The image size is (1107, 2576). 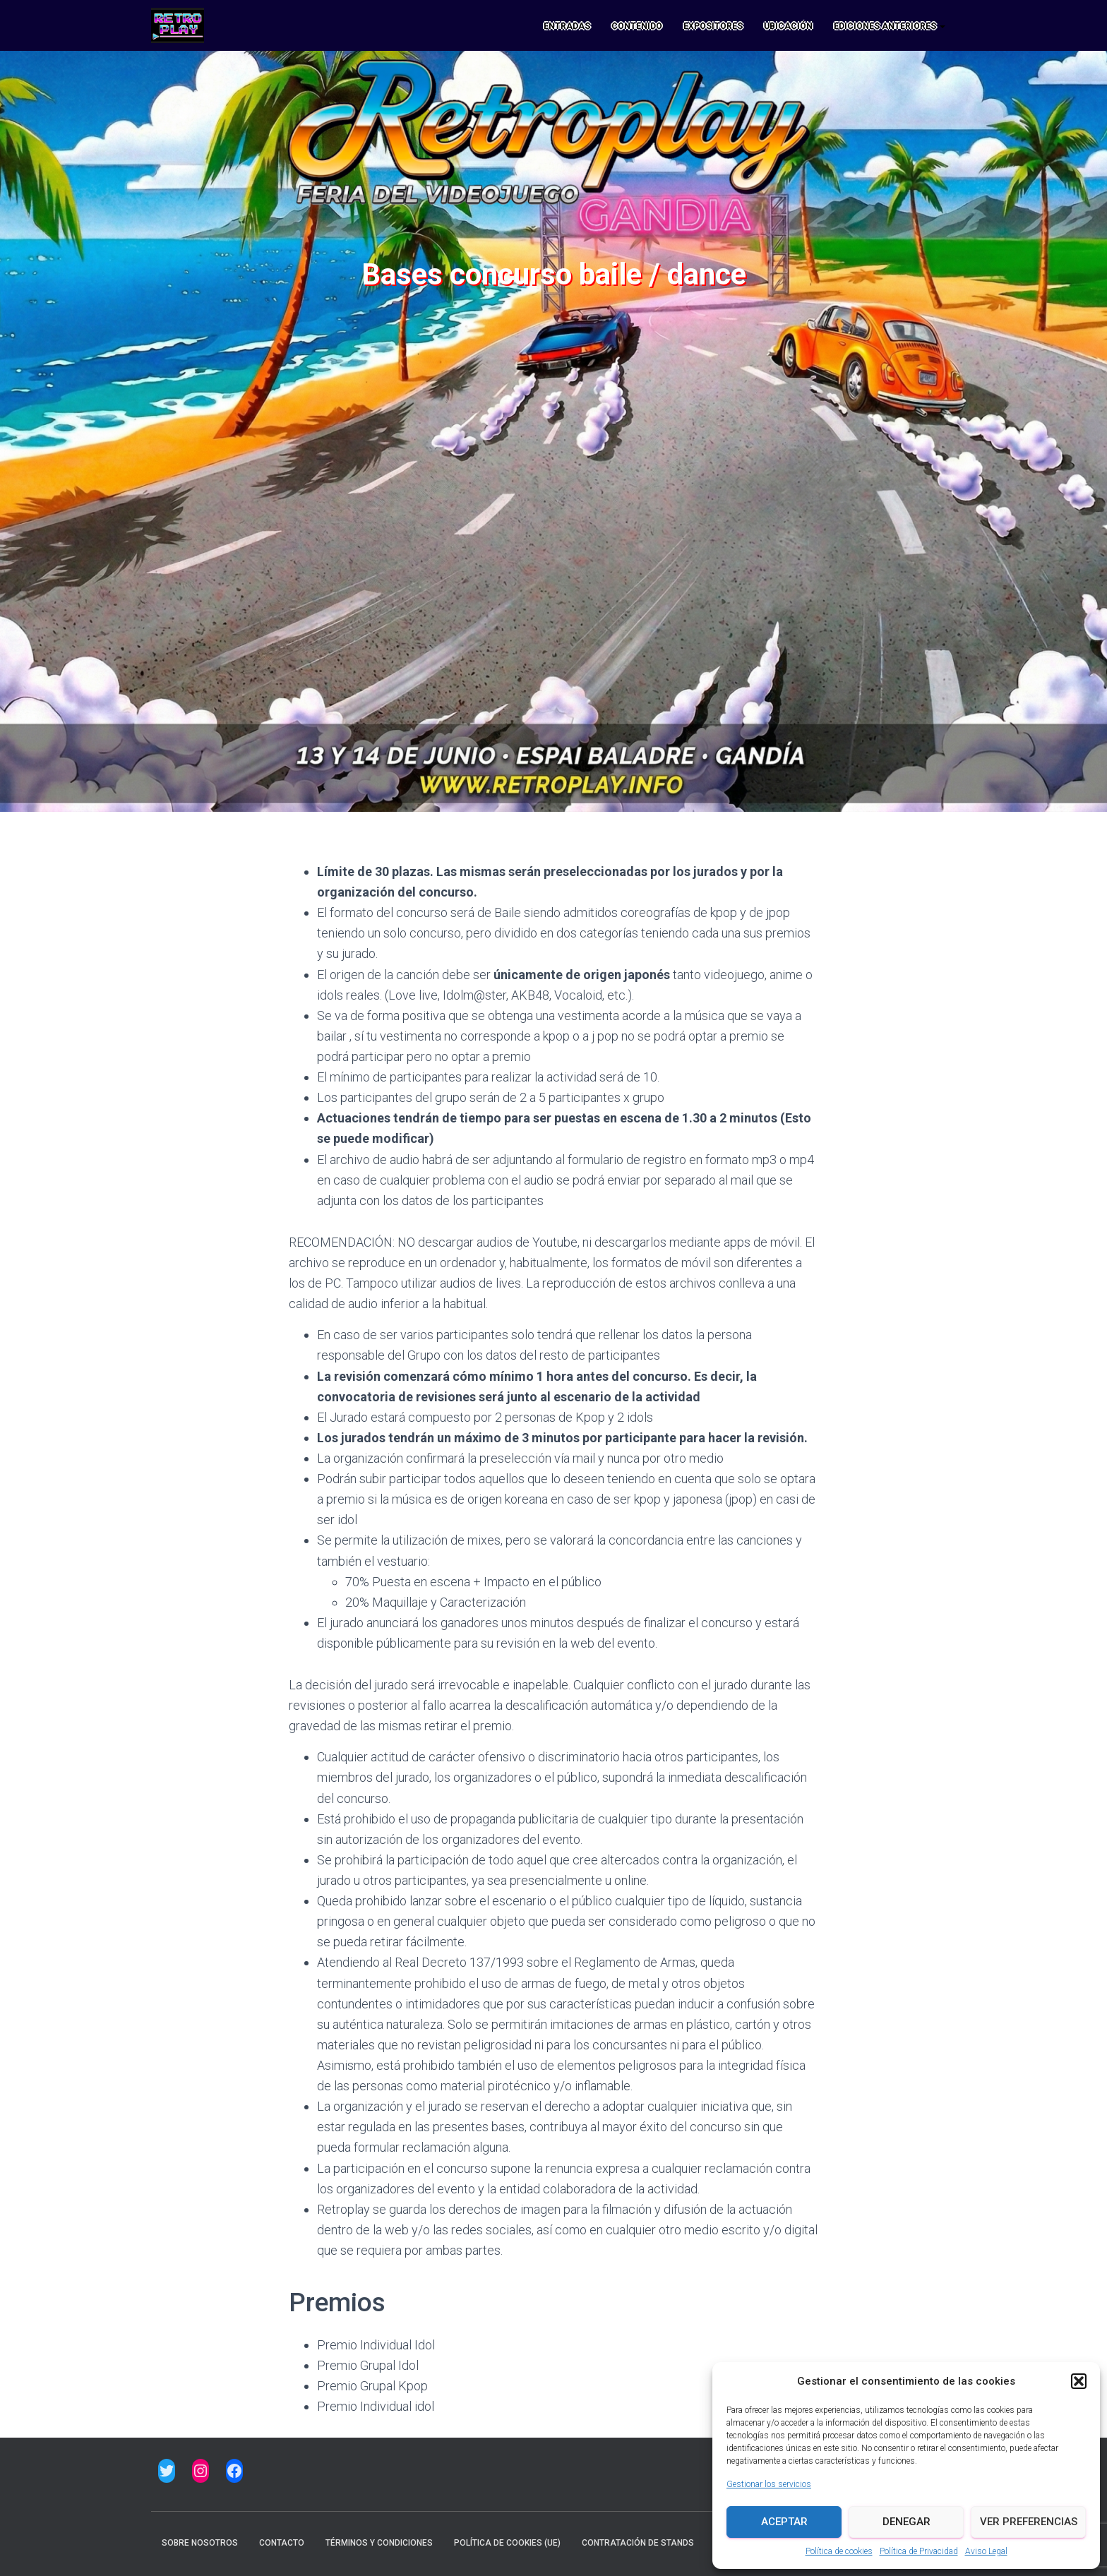 I want to click on ENTRADAS, so click(x=567, y=26).